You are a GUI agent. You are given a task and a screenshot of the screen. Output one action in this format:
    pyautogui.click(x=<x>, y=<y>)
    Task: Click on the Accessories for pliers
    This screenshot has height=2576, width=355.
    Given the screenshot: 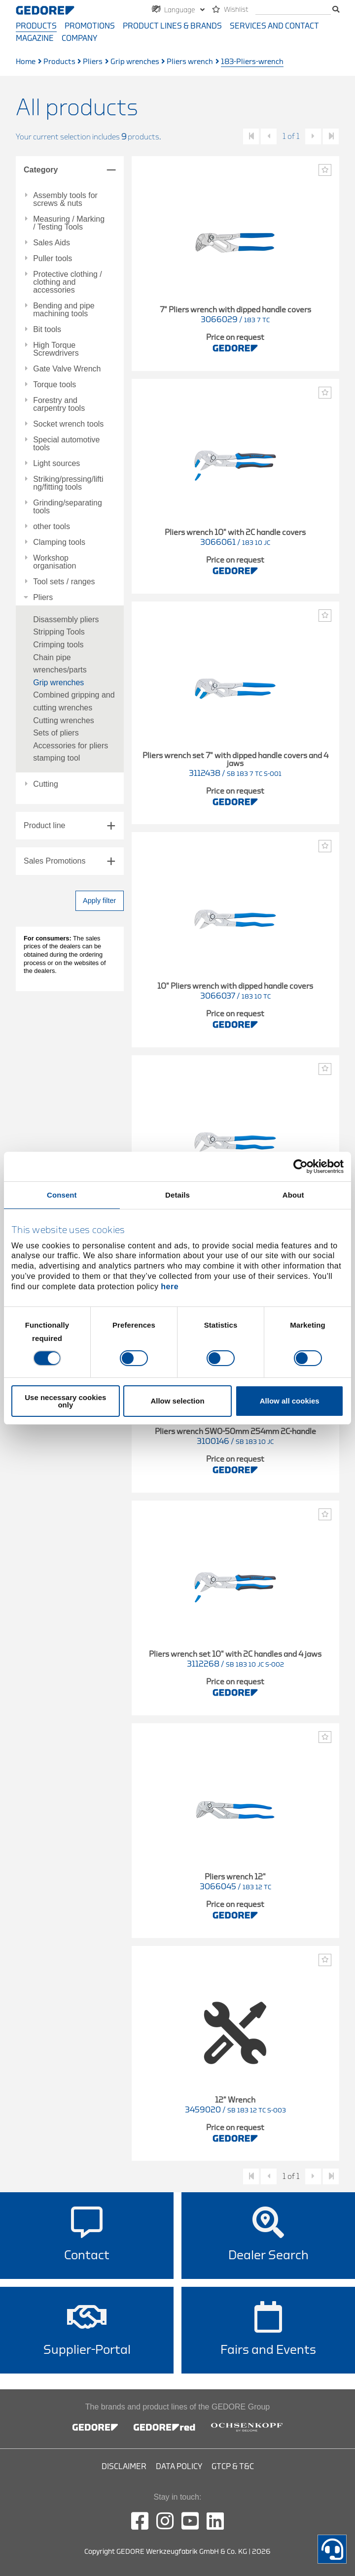 What is the action you would take?
    pyautogui.click(x=70, y=745)
    